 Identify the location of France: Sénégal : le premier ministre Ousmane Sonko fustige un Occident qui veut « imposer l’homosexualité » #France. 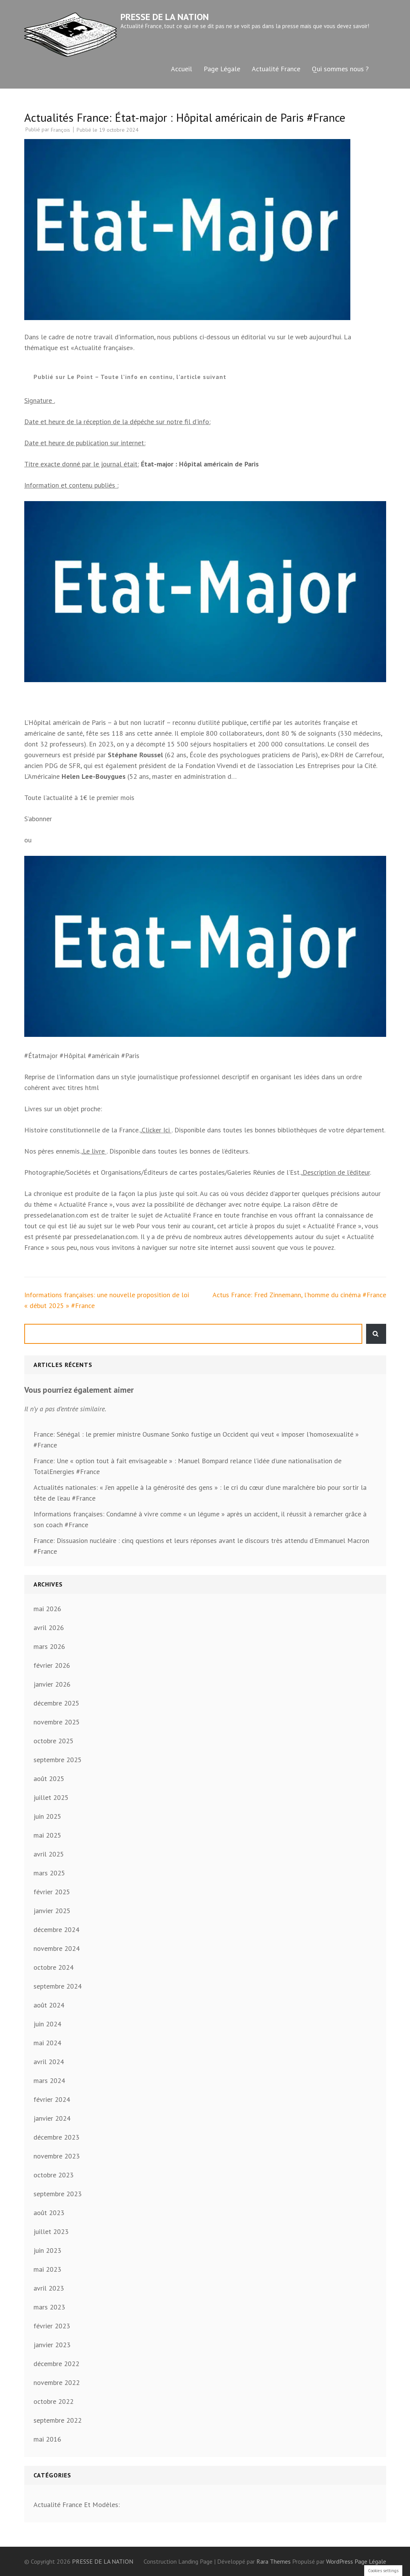
(196, 1439).